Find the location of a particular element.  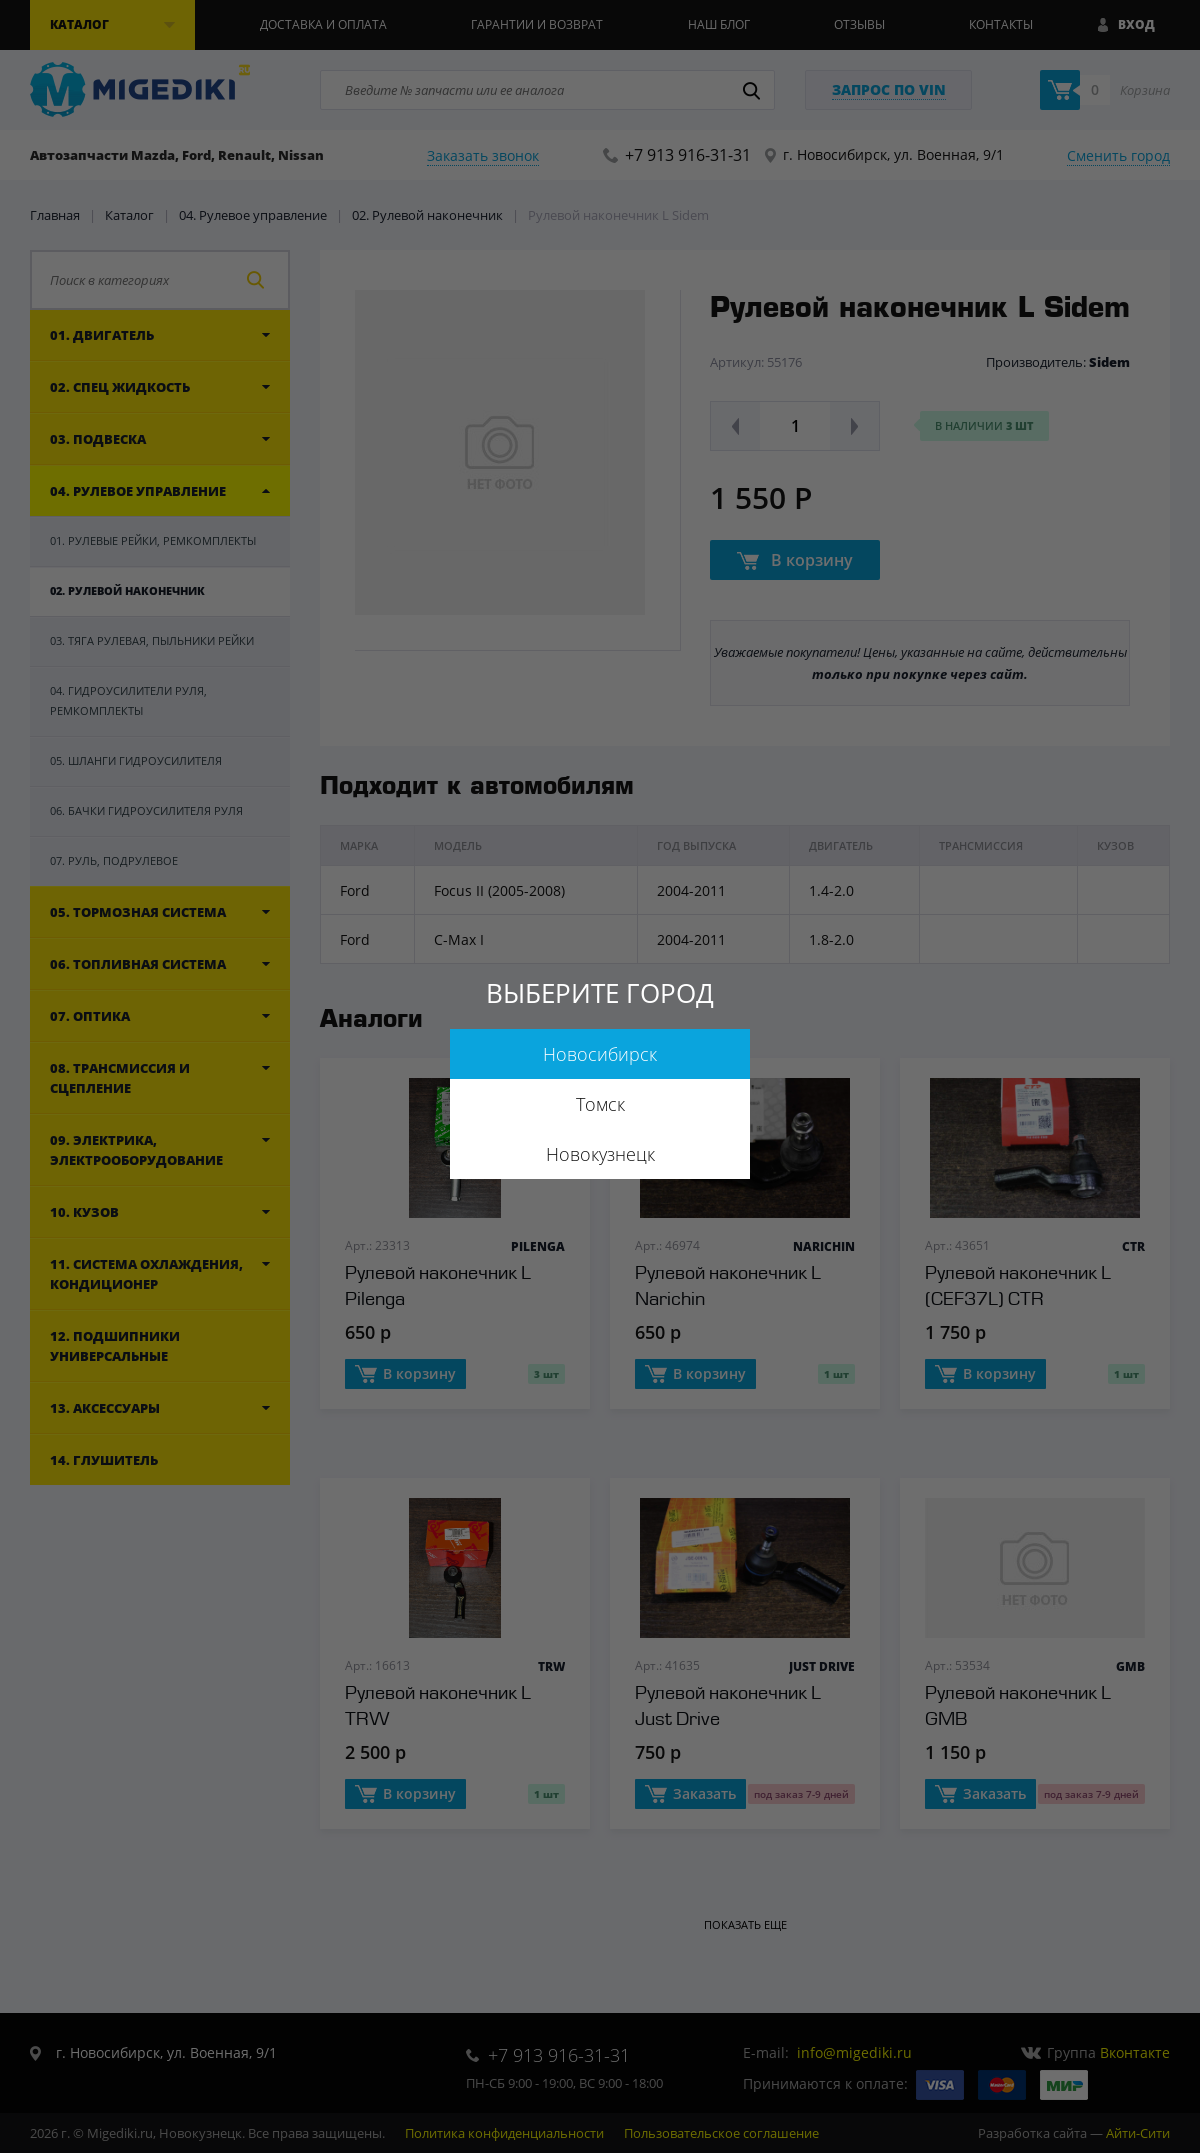

Новосибирск is located at coordinates (600, 1054).